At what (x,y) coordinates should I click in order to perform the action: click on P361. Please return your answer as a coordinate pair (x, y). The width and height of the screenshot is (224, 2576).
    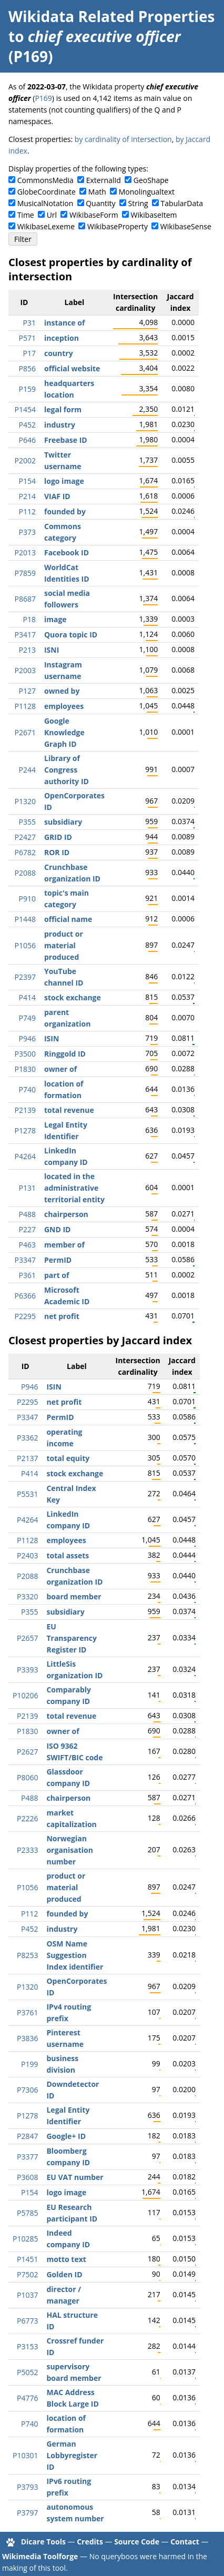
    Looking at the image, I should click on (27, 1275).